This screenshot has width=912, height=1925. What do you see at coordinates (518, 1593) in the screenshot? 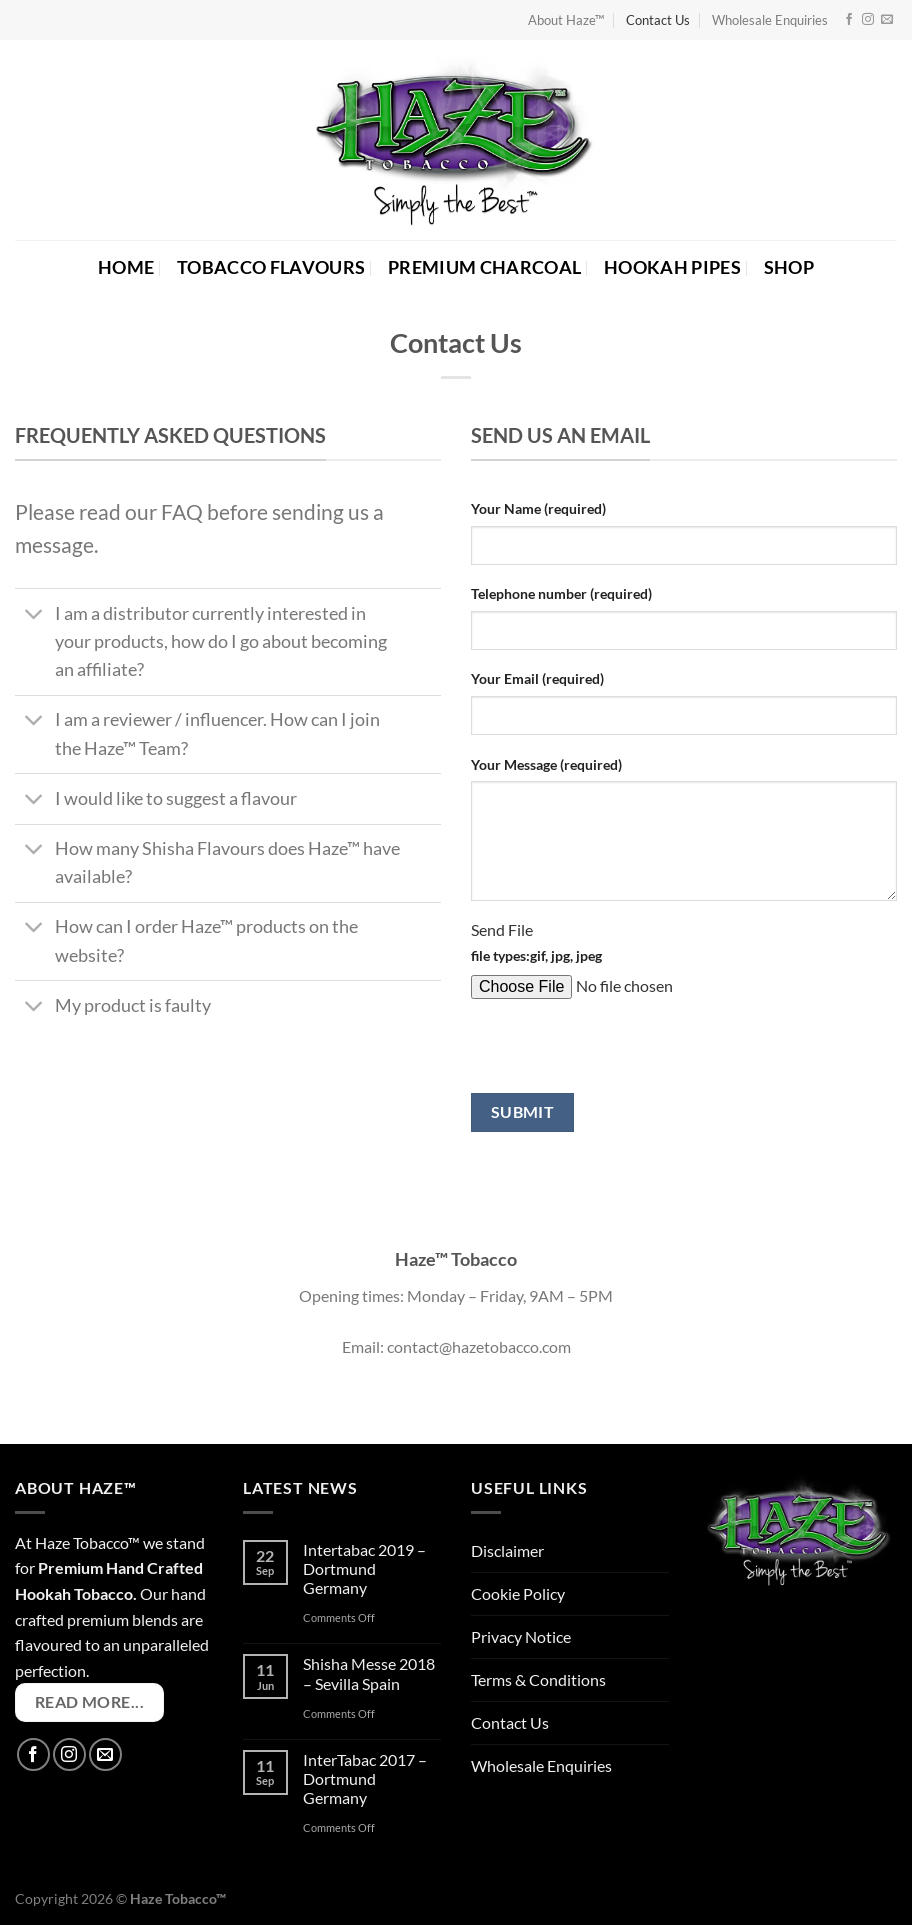
I see `Cookie Policy` at bounding box center [518, 1593].